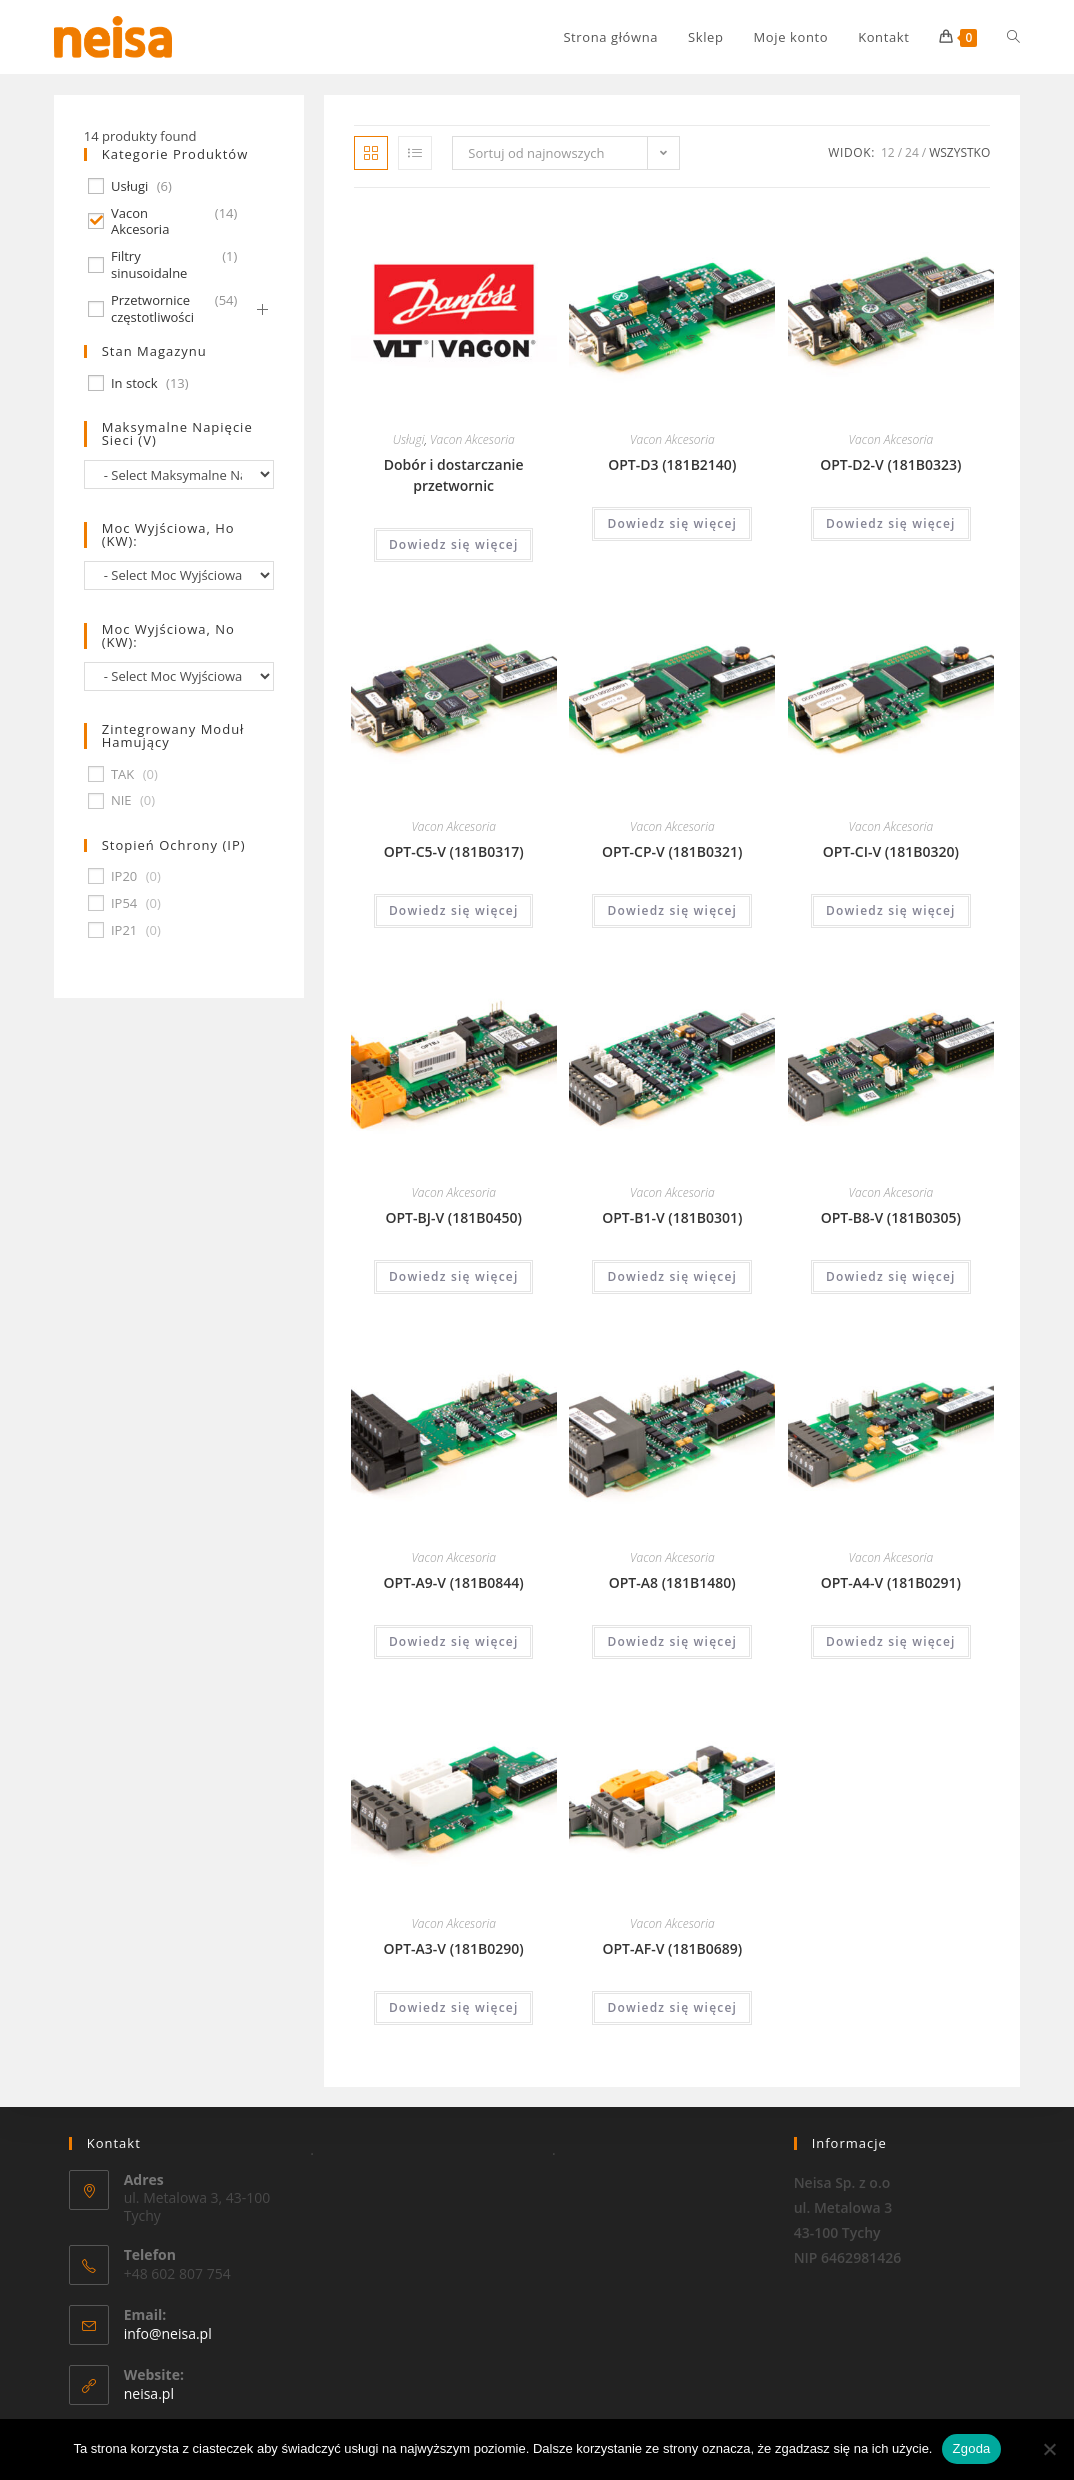  Describe the element at coordinates (454, 1582) in the screenshot. I see `OPT-A9-V (181B0844)` at that location.